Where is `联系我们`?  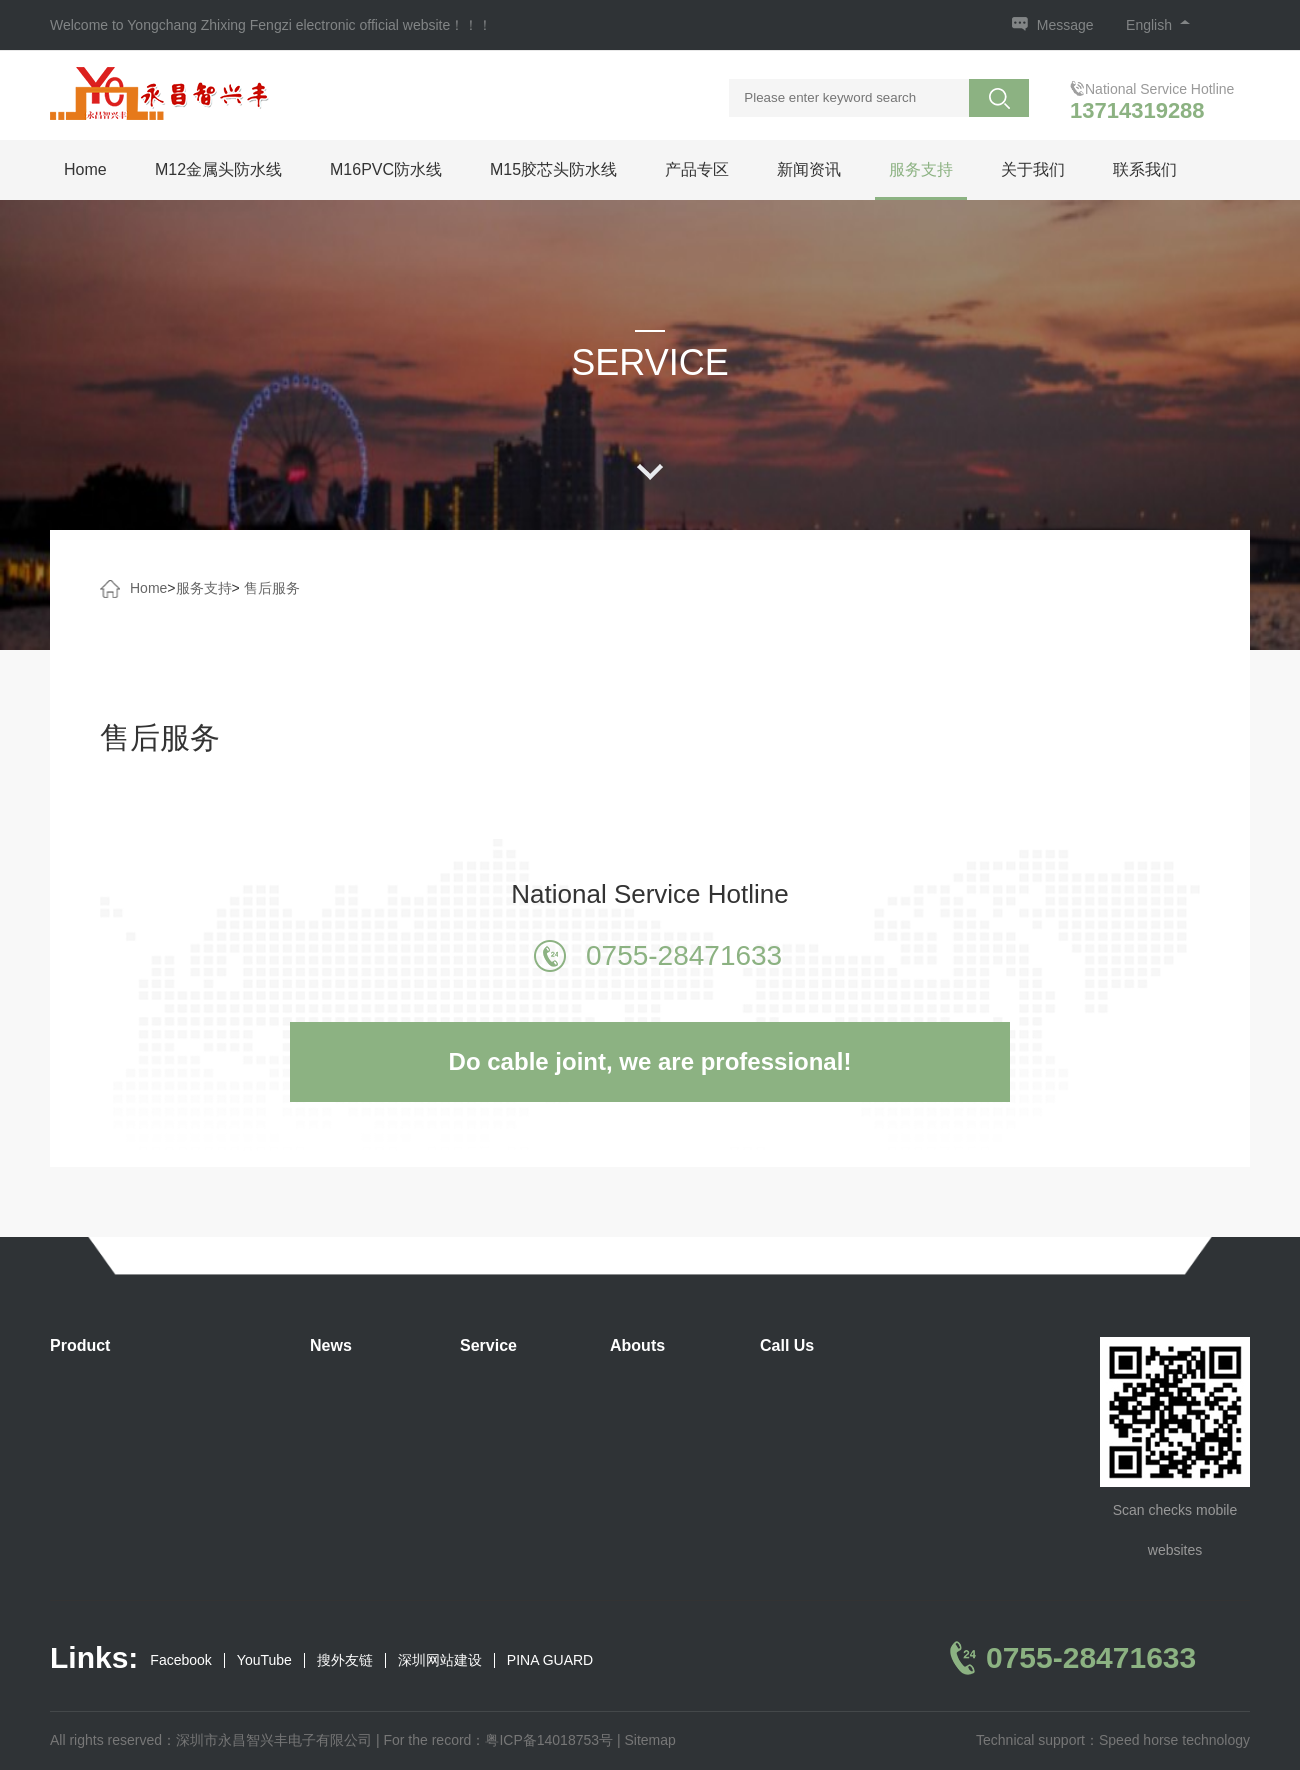
联系我们 is located at coordinates (1145, 169).